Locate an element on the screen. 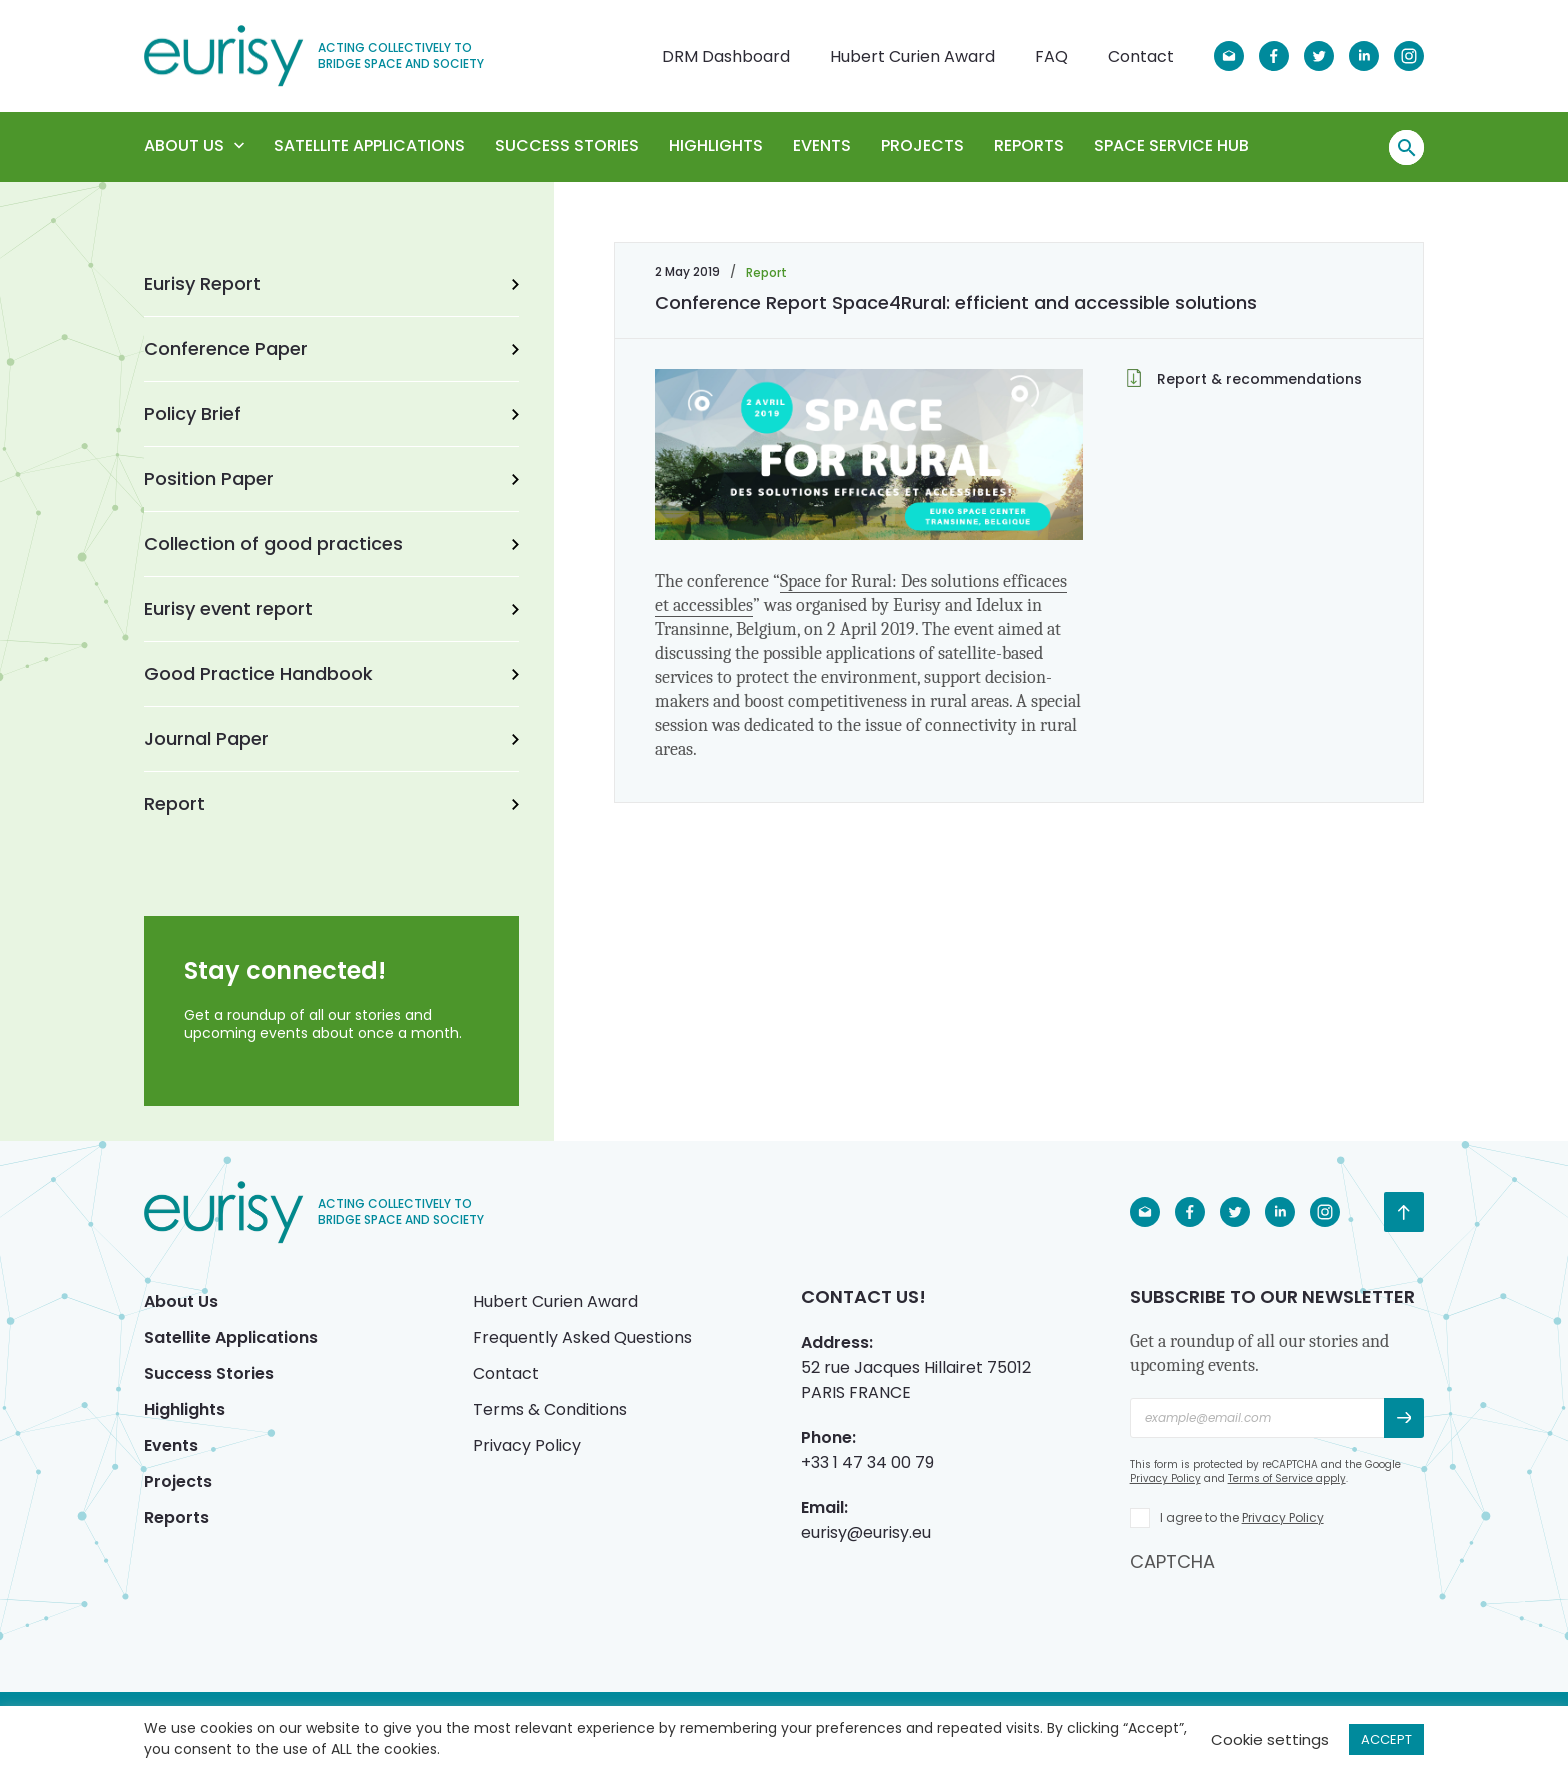 This screenshot has width=1568, height=1772. Cookie settings [button] is located at coordinates (1270, 1739).